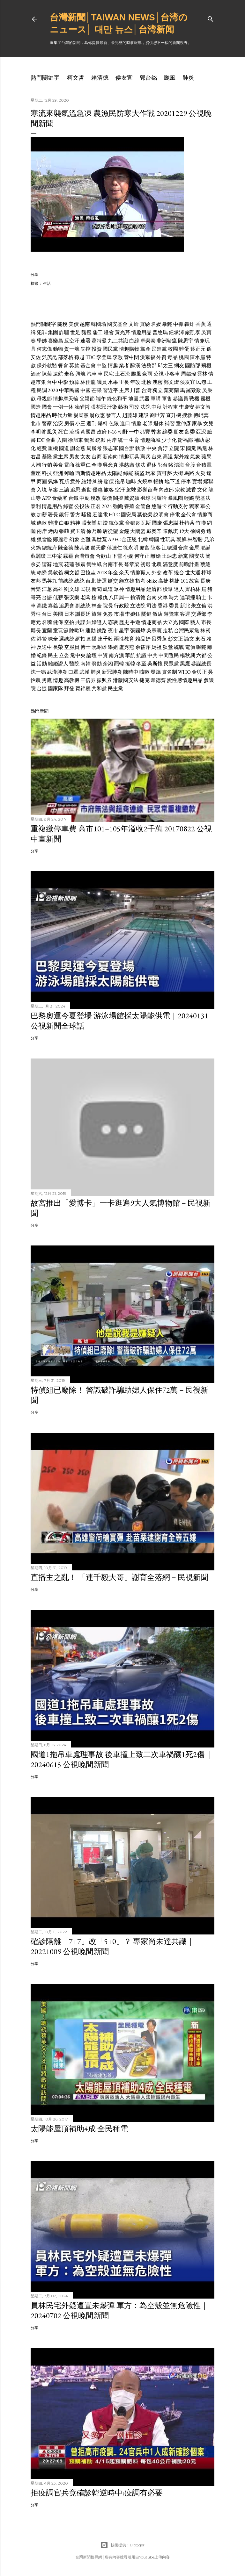 This screenshot has height=2576, width=245. Describe the element at coordinates (178, 473) in the screenshot. I see `大街` at that location.